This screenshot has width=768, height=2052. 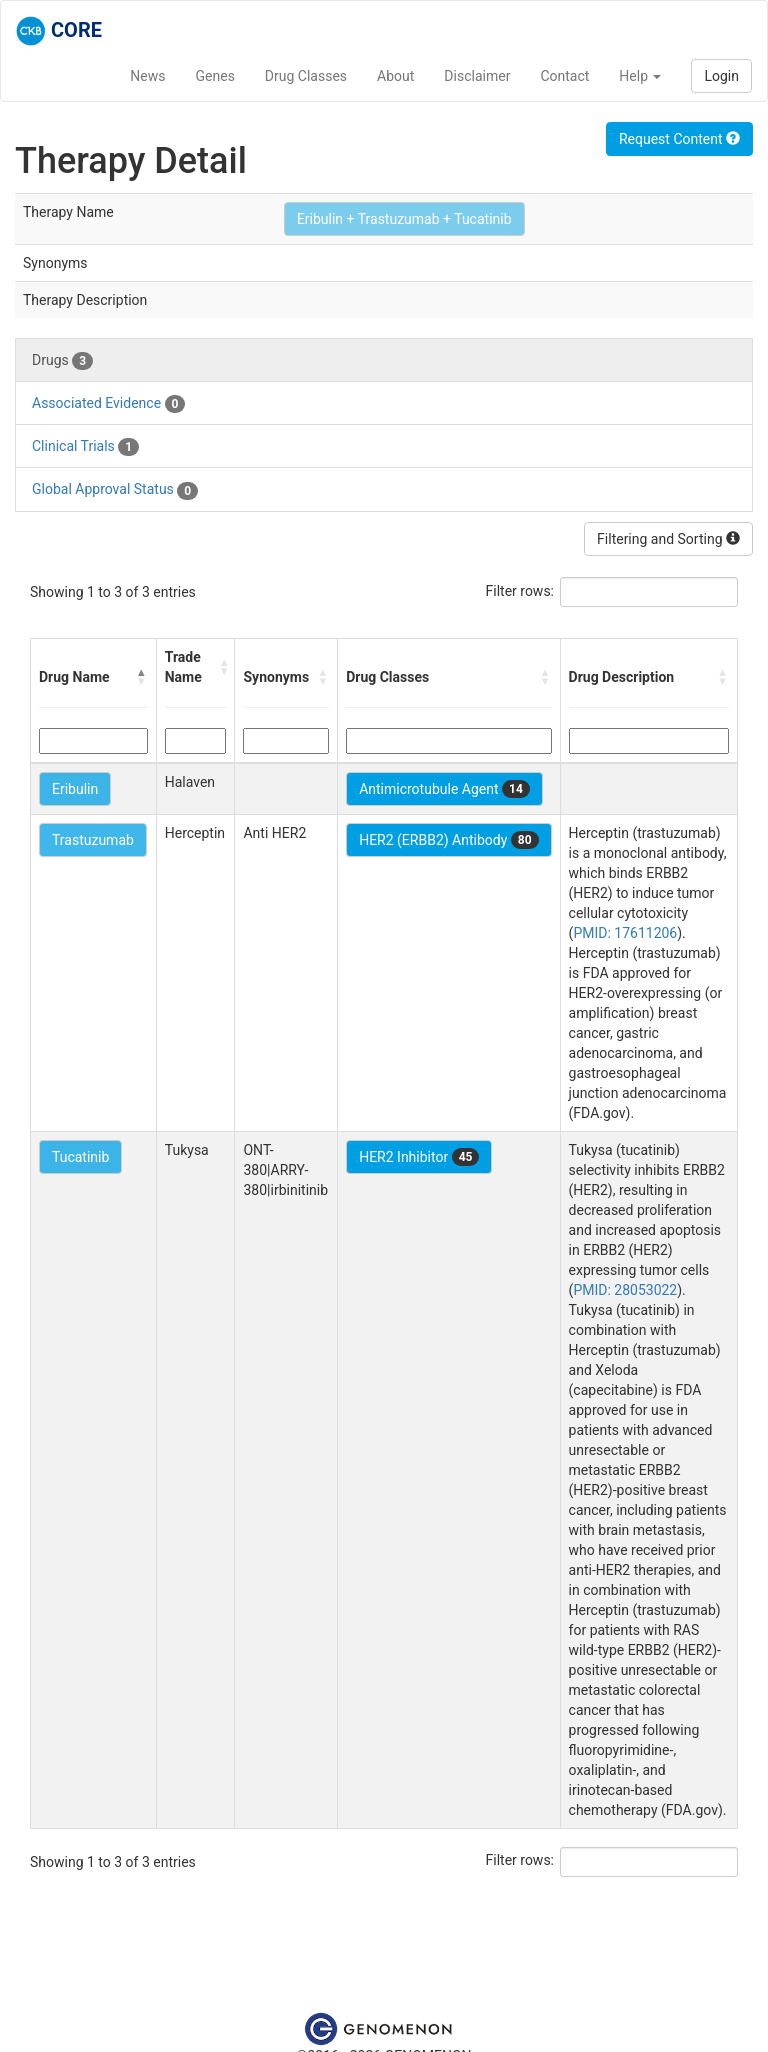 What do you see at coordinates (625, 933) in the screenshot?
I see `PMID: 17611206` at bounding box center [625, 933].